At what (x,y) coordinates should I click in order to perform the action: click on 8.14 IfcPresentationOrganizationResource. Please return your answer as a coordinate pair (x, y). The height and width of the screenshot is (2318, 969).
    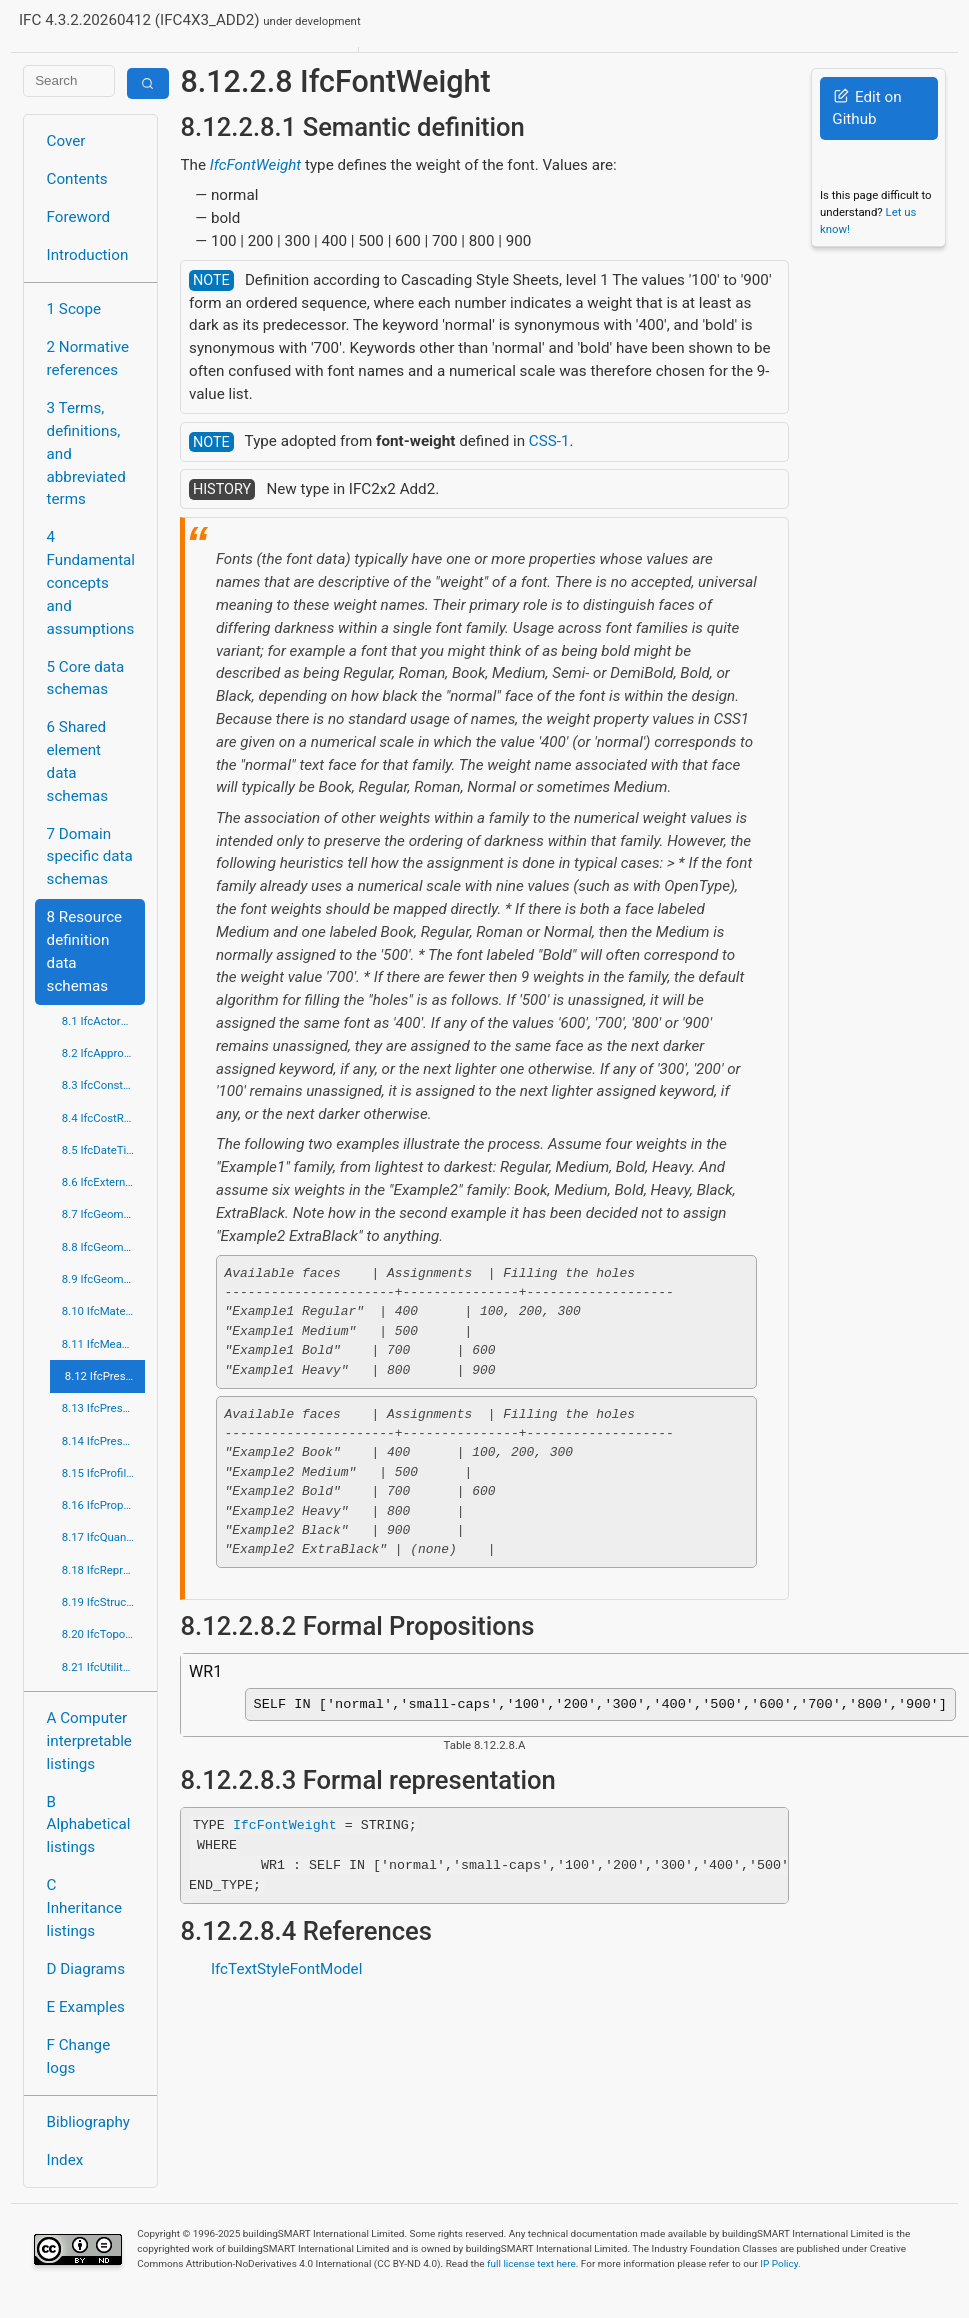
    Looking at the image, I should click on (104, 1441).